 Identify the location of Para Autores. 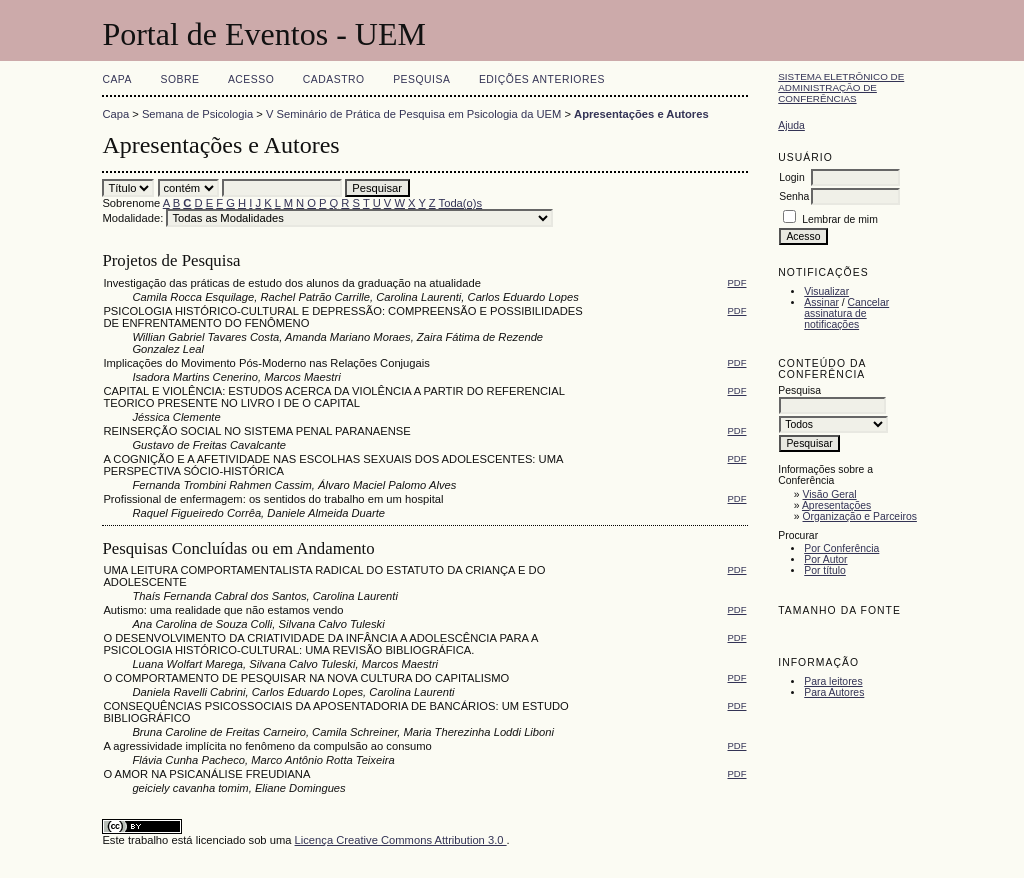
(834, 692).